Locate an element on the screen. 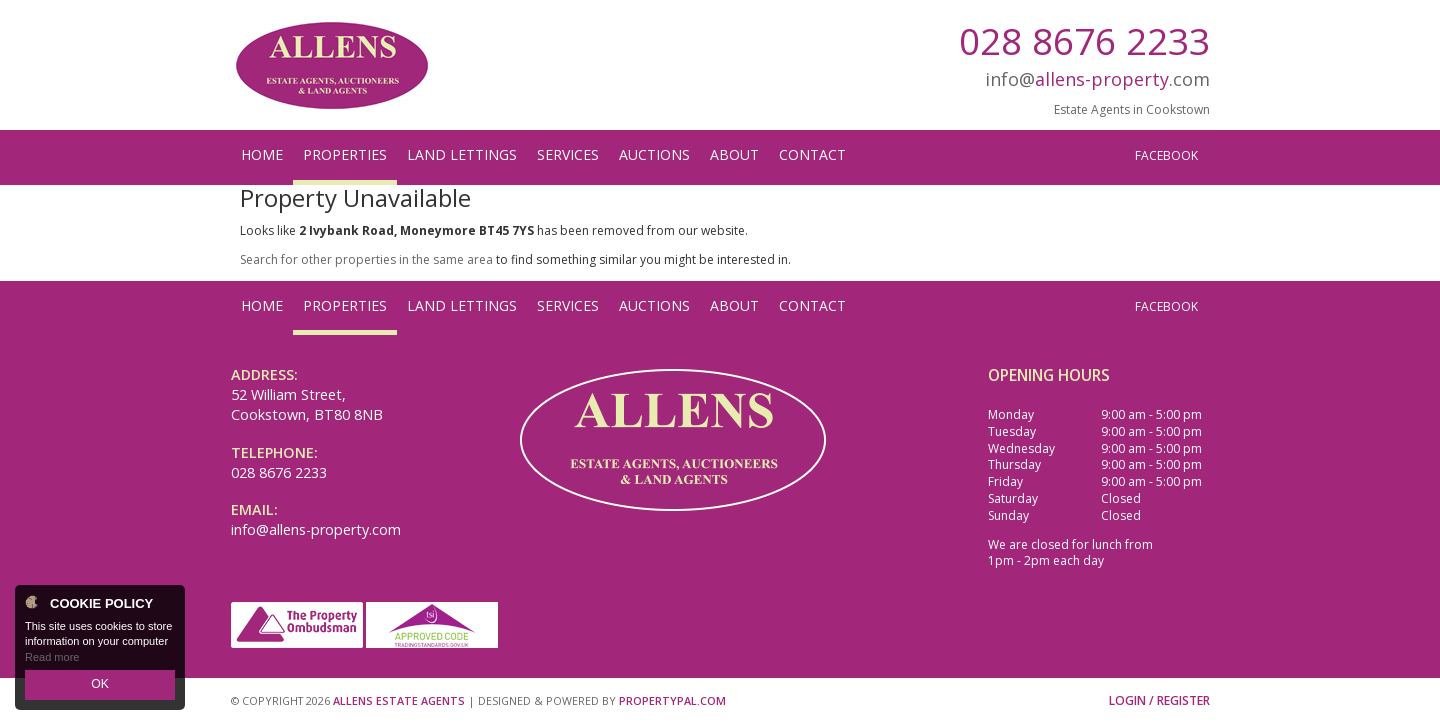 The image size is (1440, 725). Read more is located at coordinates (52, 659).